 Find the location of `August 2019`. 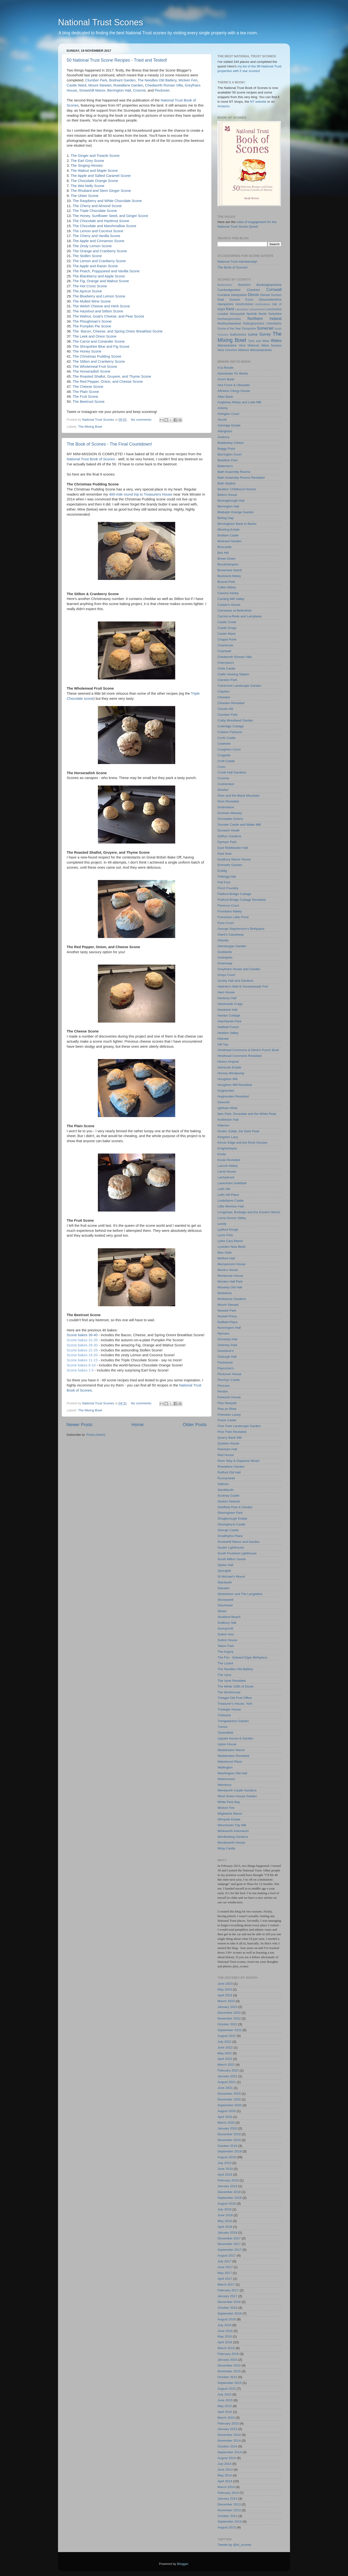

August 2019 is located at coordinates (227, 2157).